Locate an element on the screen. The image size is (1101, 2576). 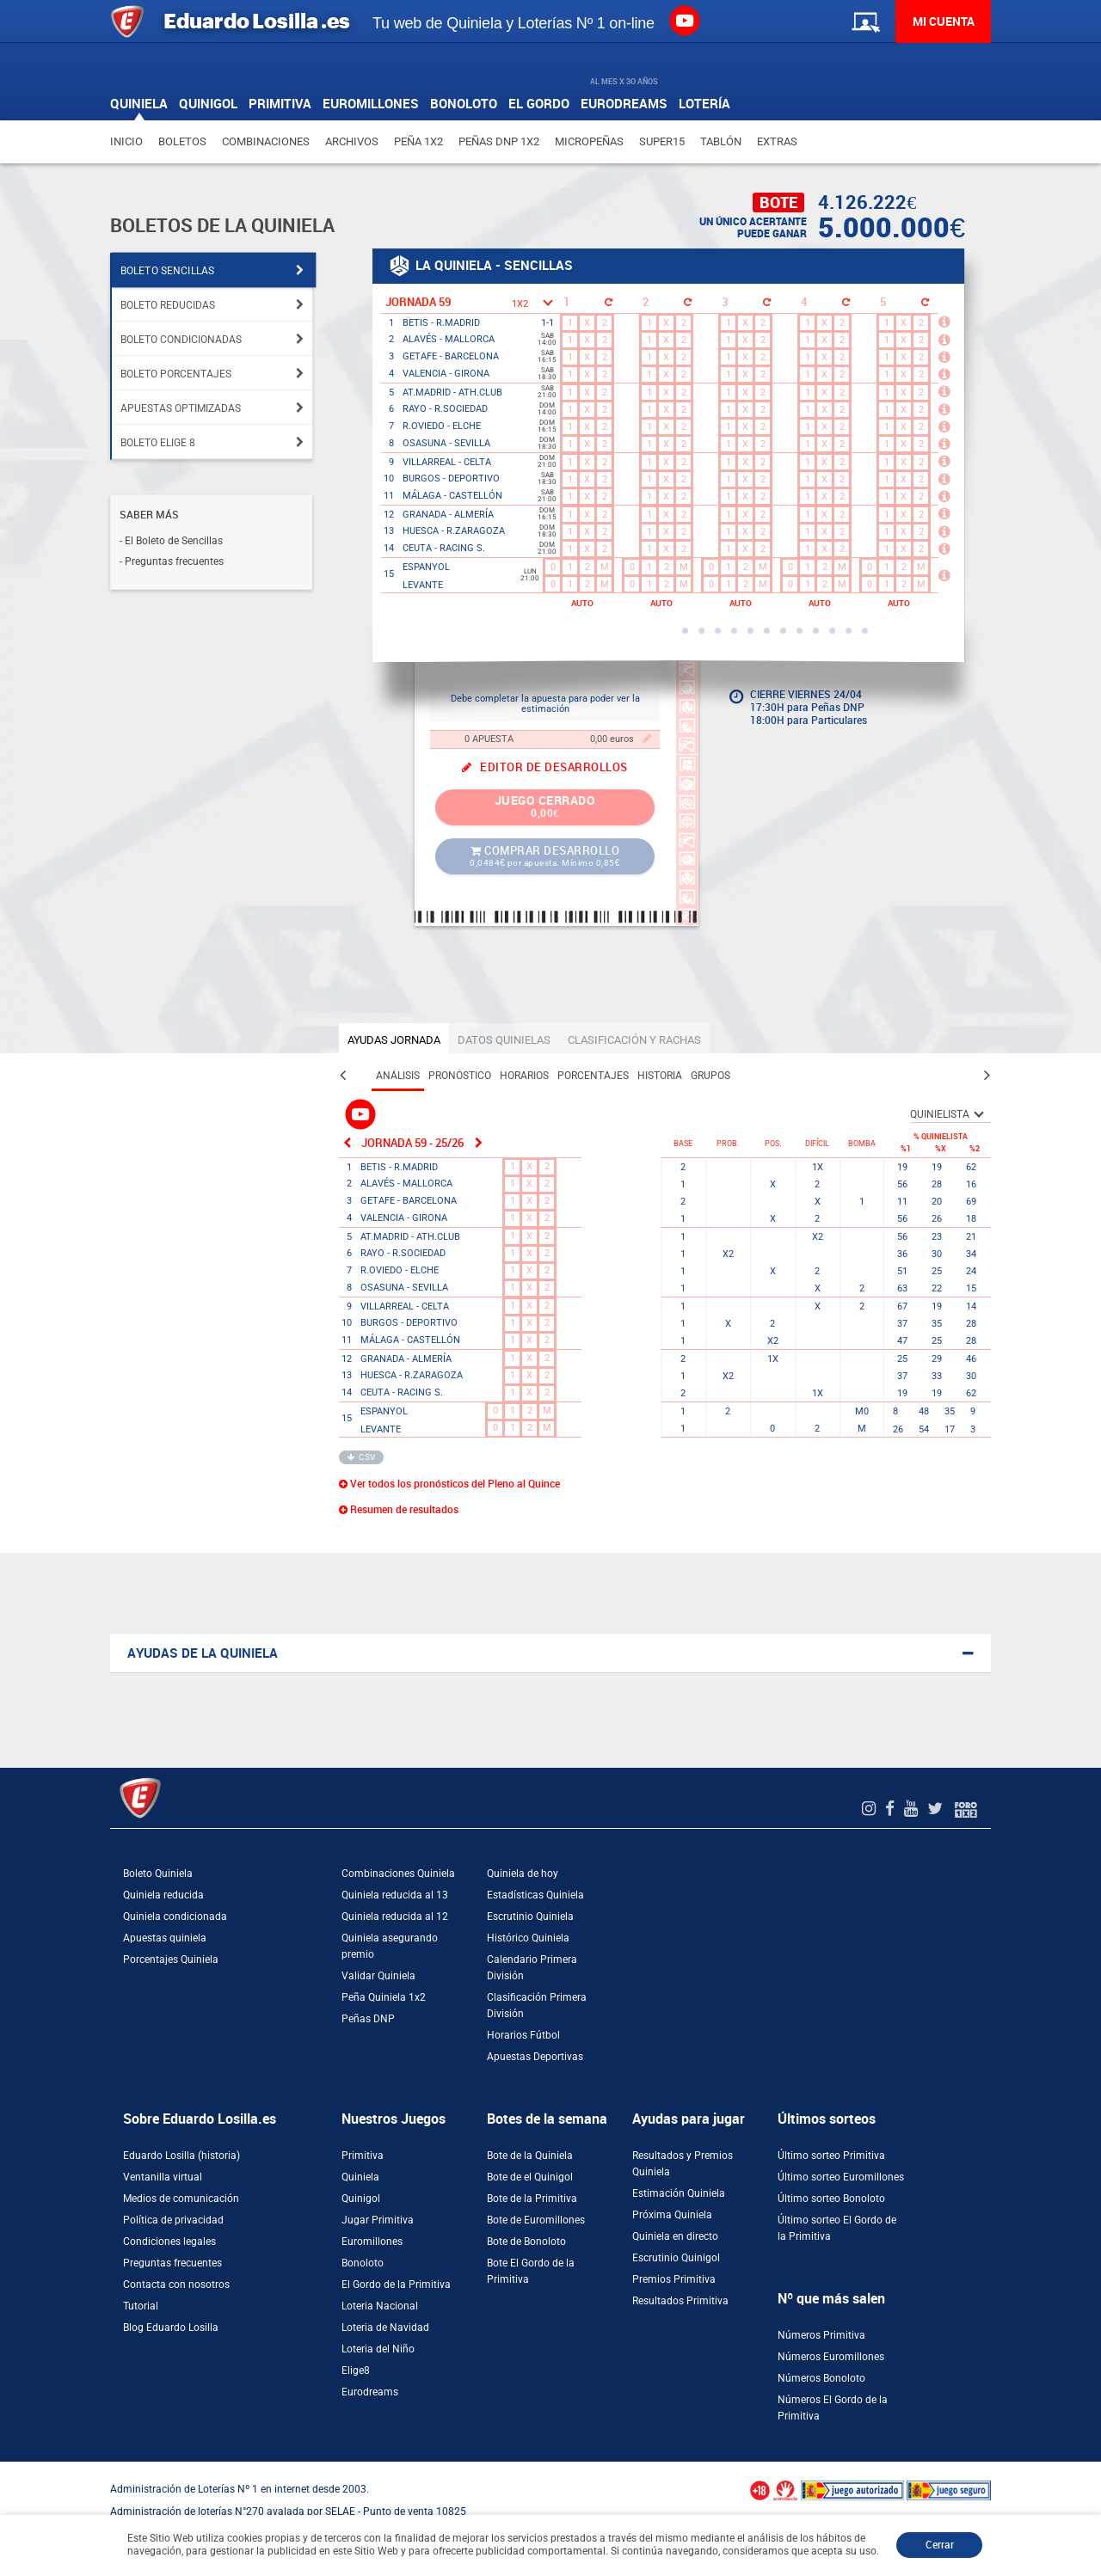
Horarios Fútbol is located at coordinates (523, 2035).